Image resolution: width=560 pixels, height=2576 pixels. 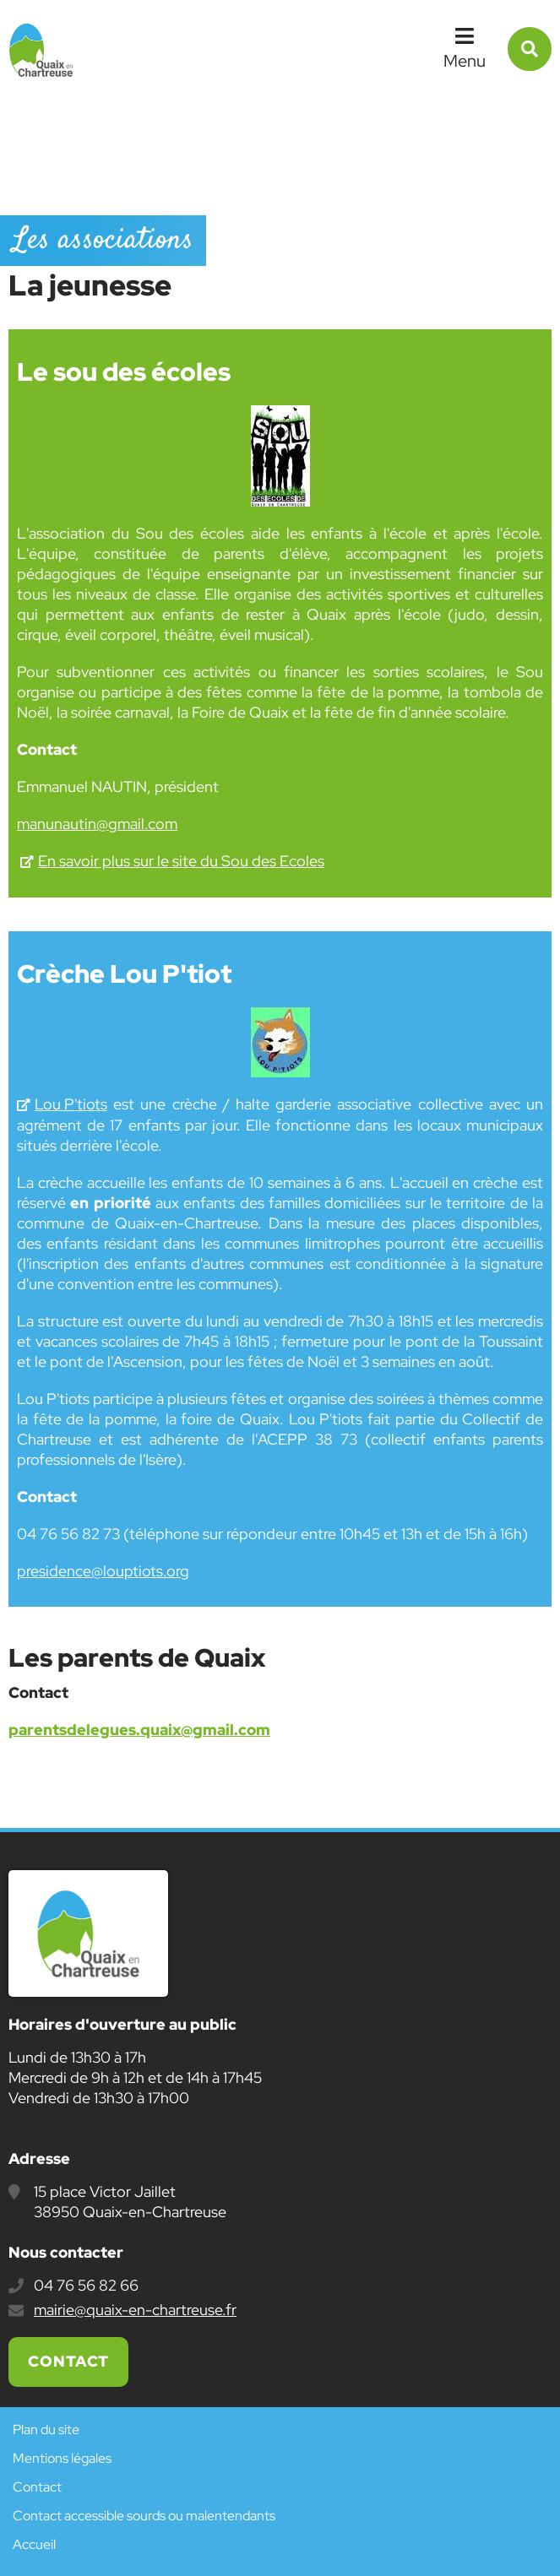 What do you see at coordinates (464, 61) in the screenshot?
I see `Menu` at bounding box center [464, 61].